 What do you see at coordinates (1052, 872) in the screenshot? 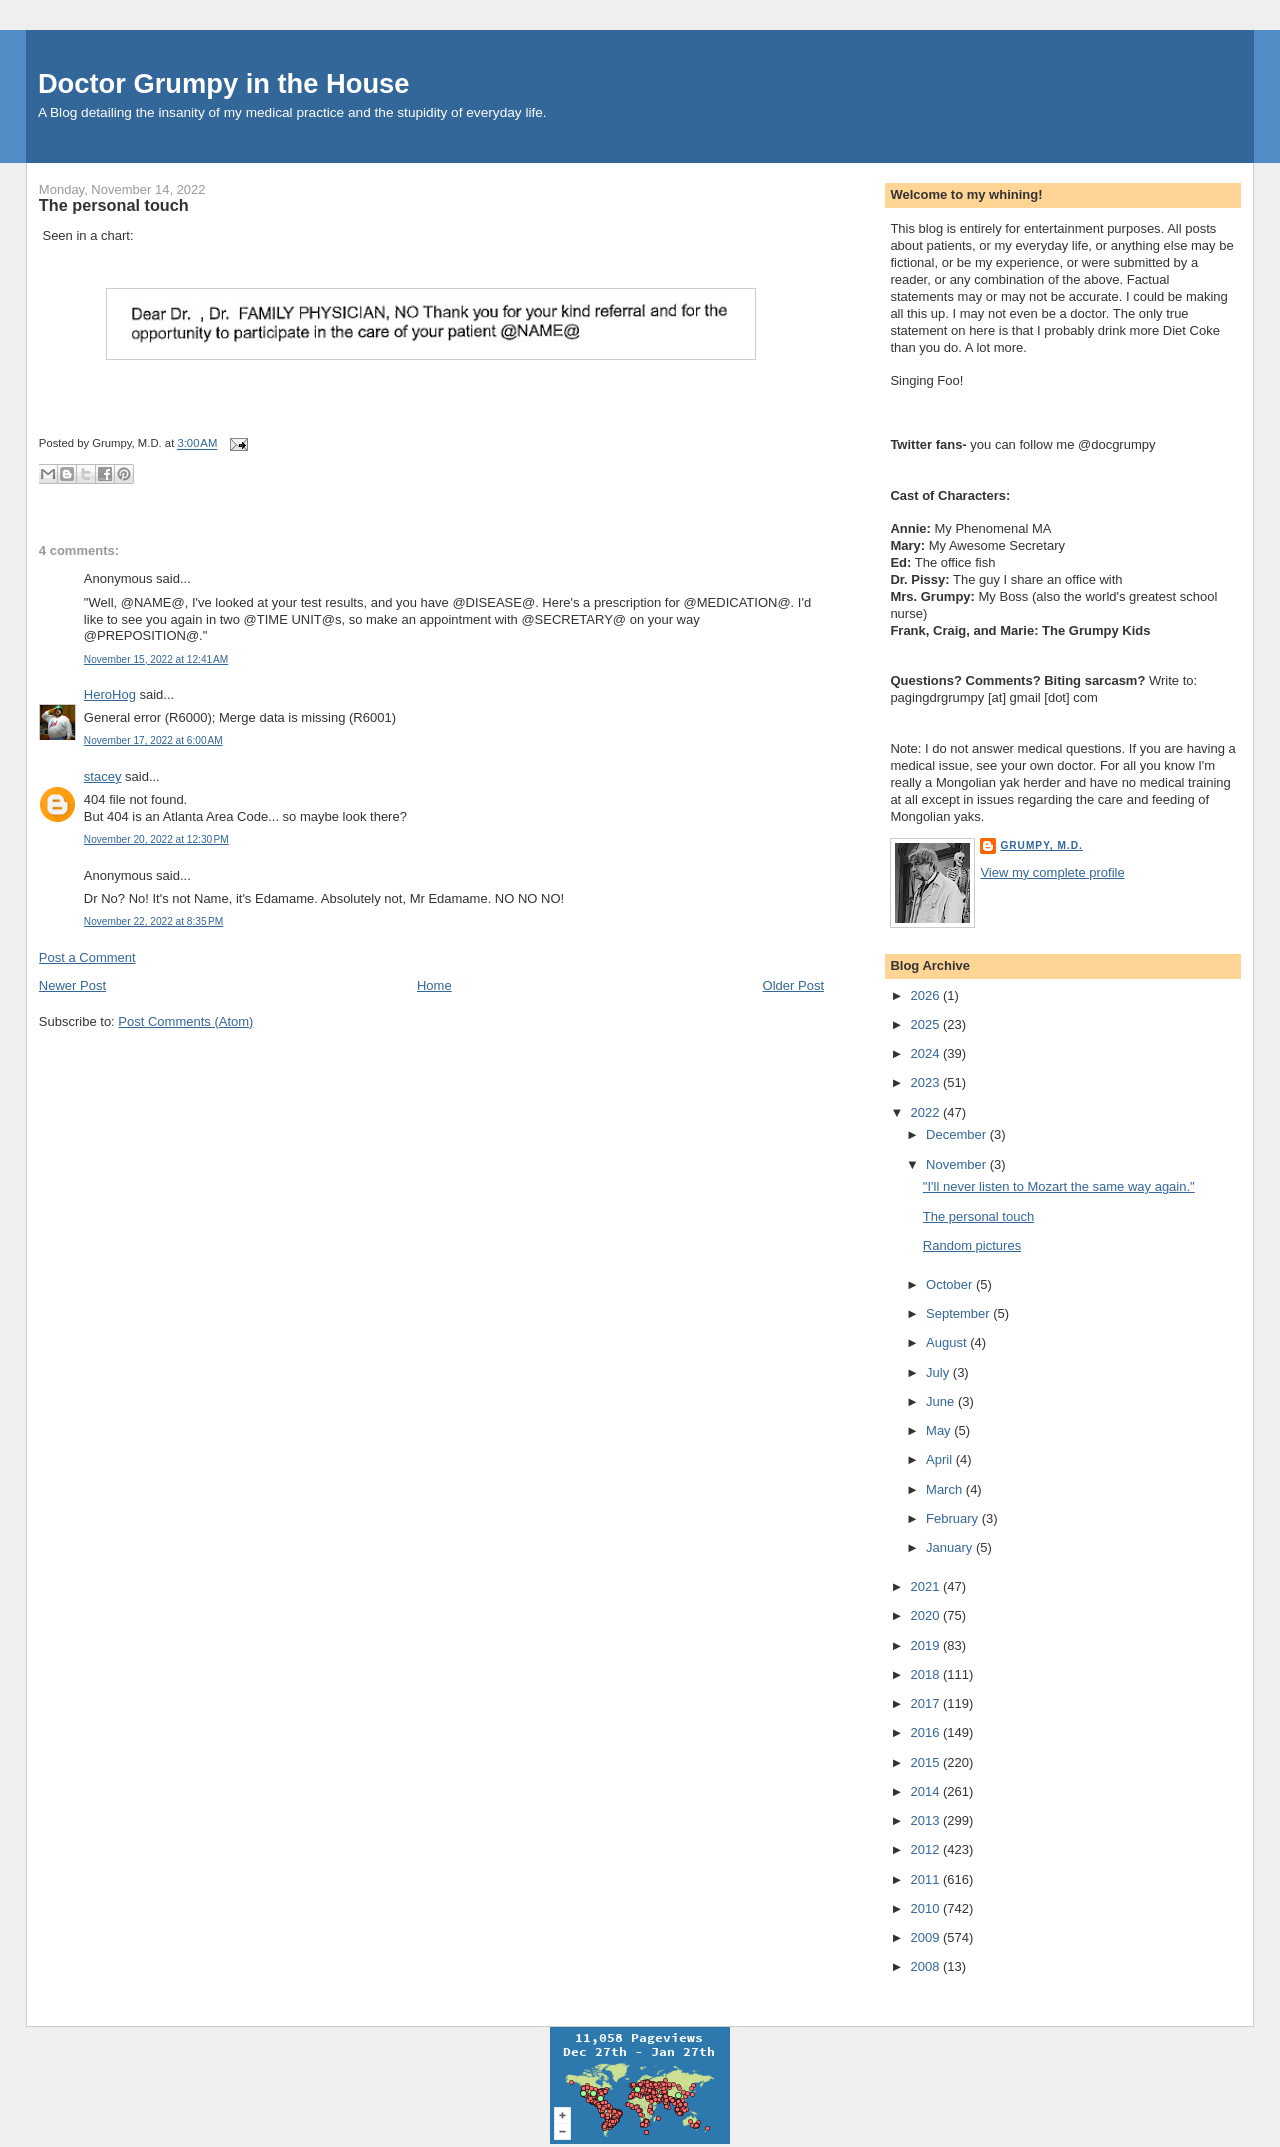
I see `View my complete profile` at bounding box center [1052, 872].